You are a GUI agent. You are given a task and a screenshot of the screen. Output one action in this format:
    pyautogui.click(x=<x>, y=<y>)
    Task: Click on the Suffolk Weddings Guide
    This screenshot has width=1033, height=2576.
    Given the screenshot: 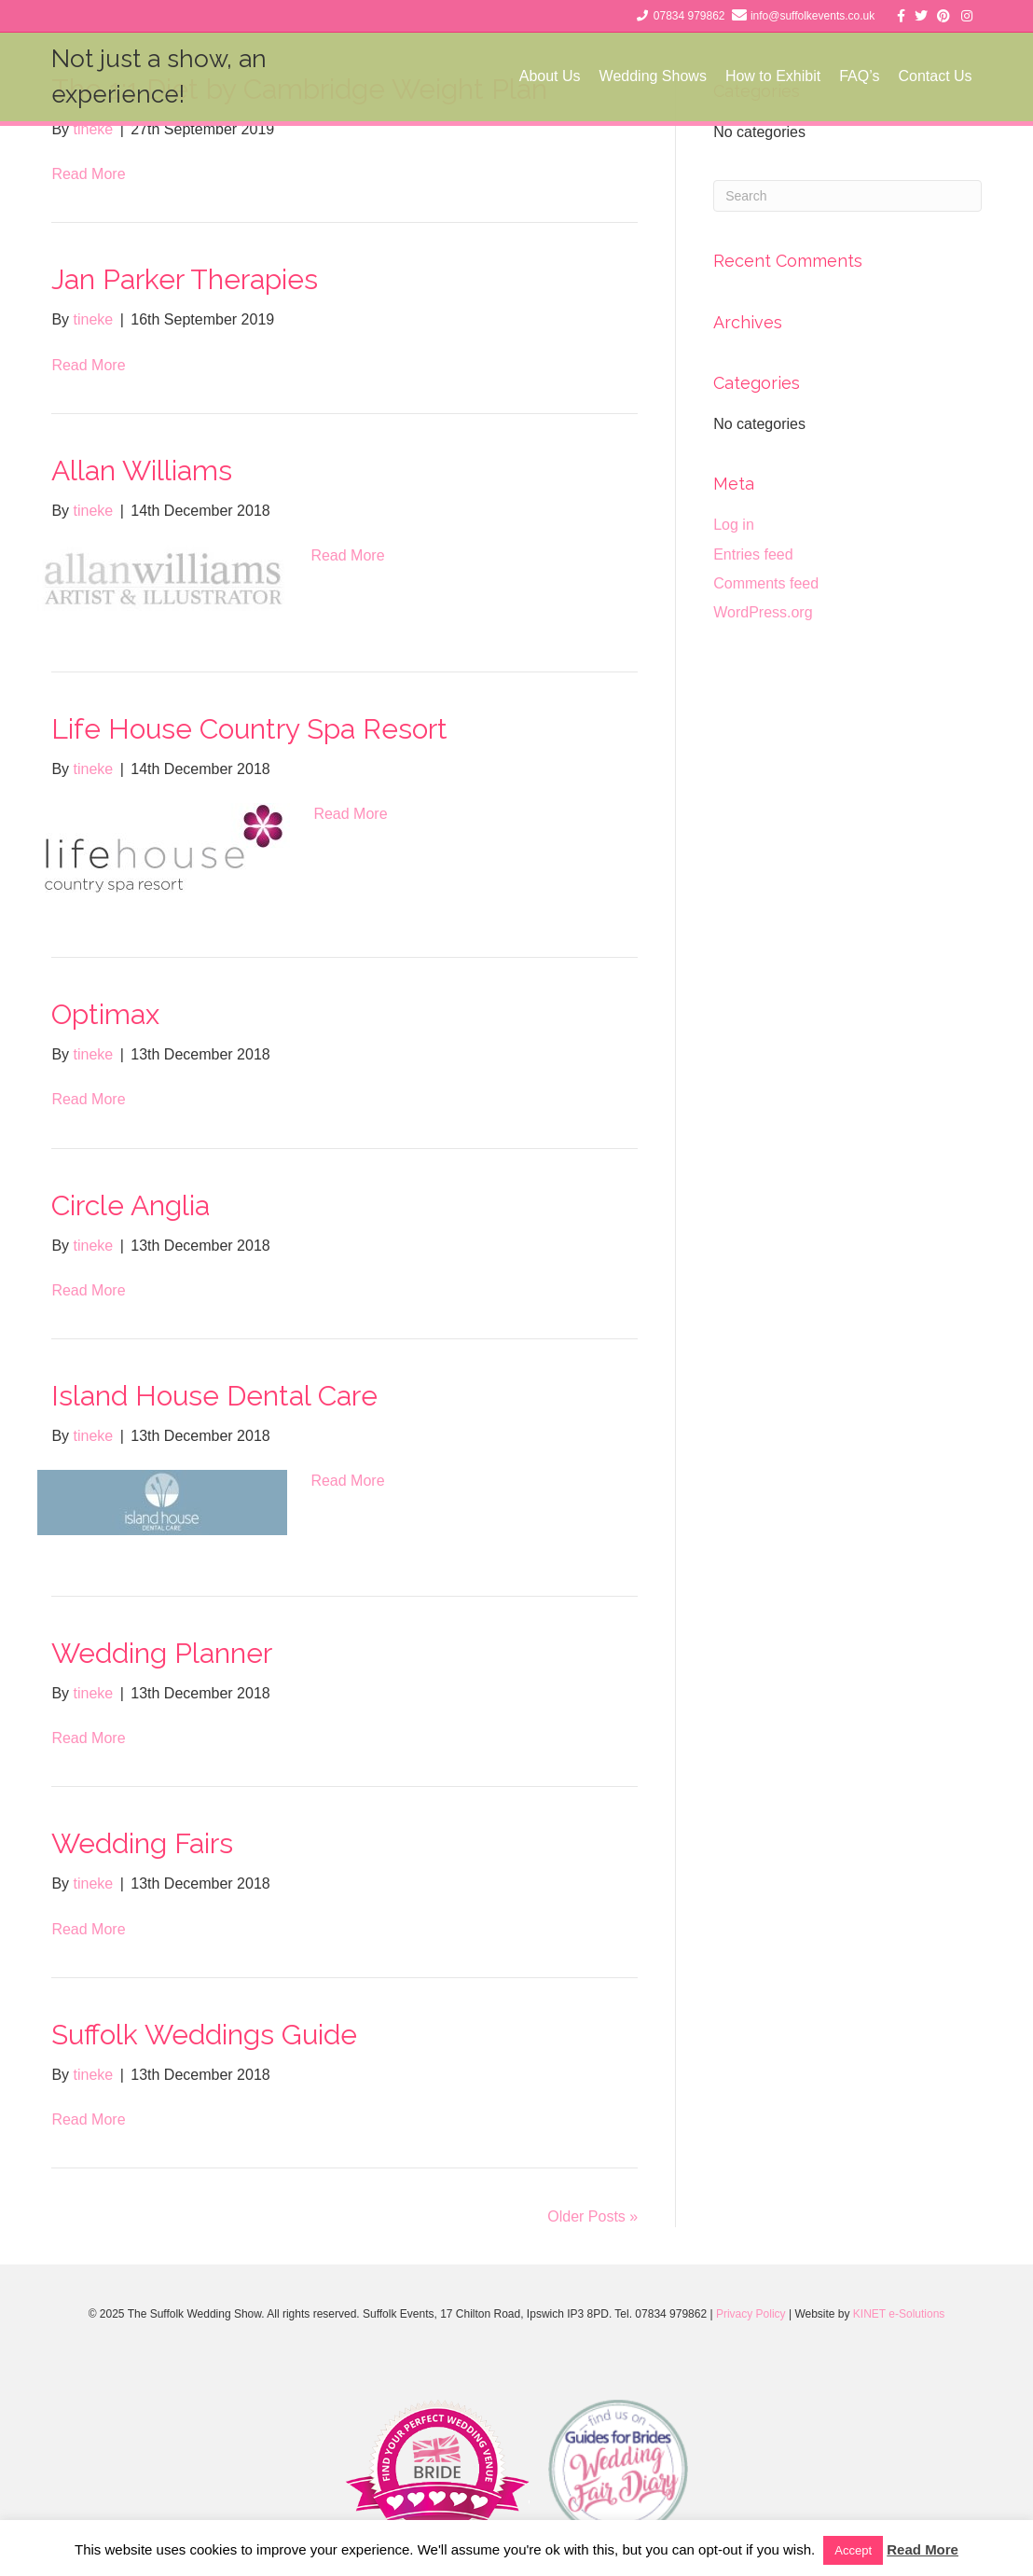 What is the action you would take?
    pyautogui.click(x=204, y=2034)
    